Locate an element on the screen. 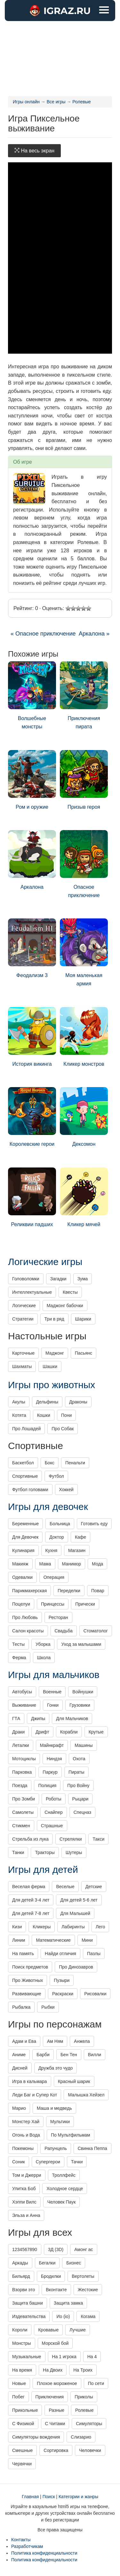 The height and width of the screenshot is (2576, 120). Феодализм 3 is located at coordinates (32, 948).